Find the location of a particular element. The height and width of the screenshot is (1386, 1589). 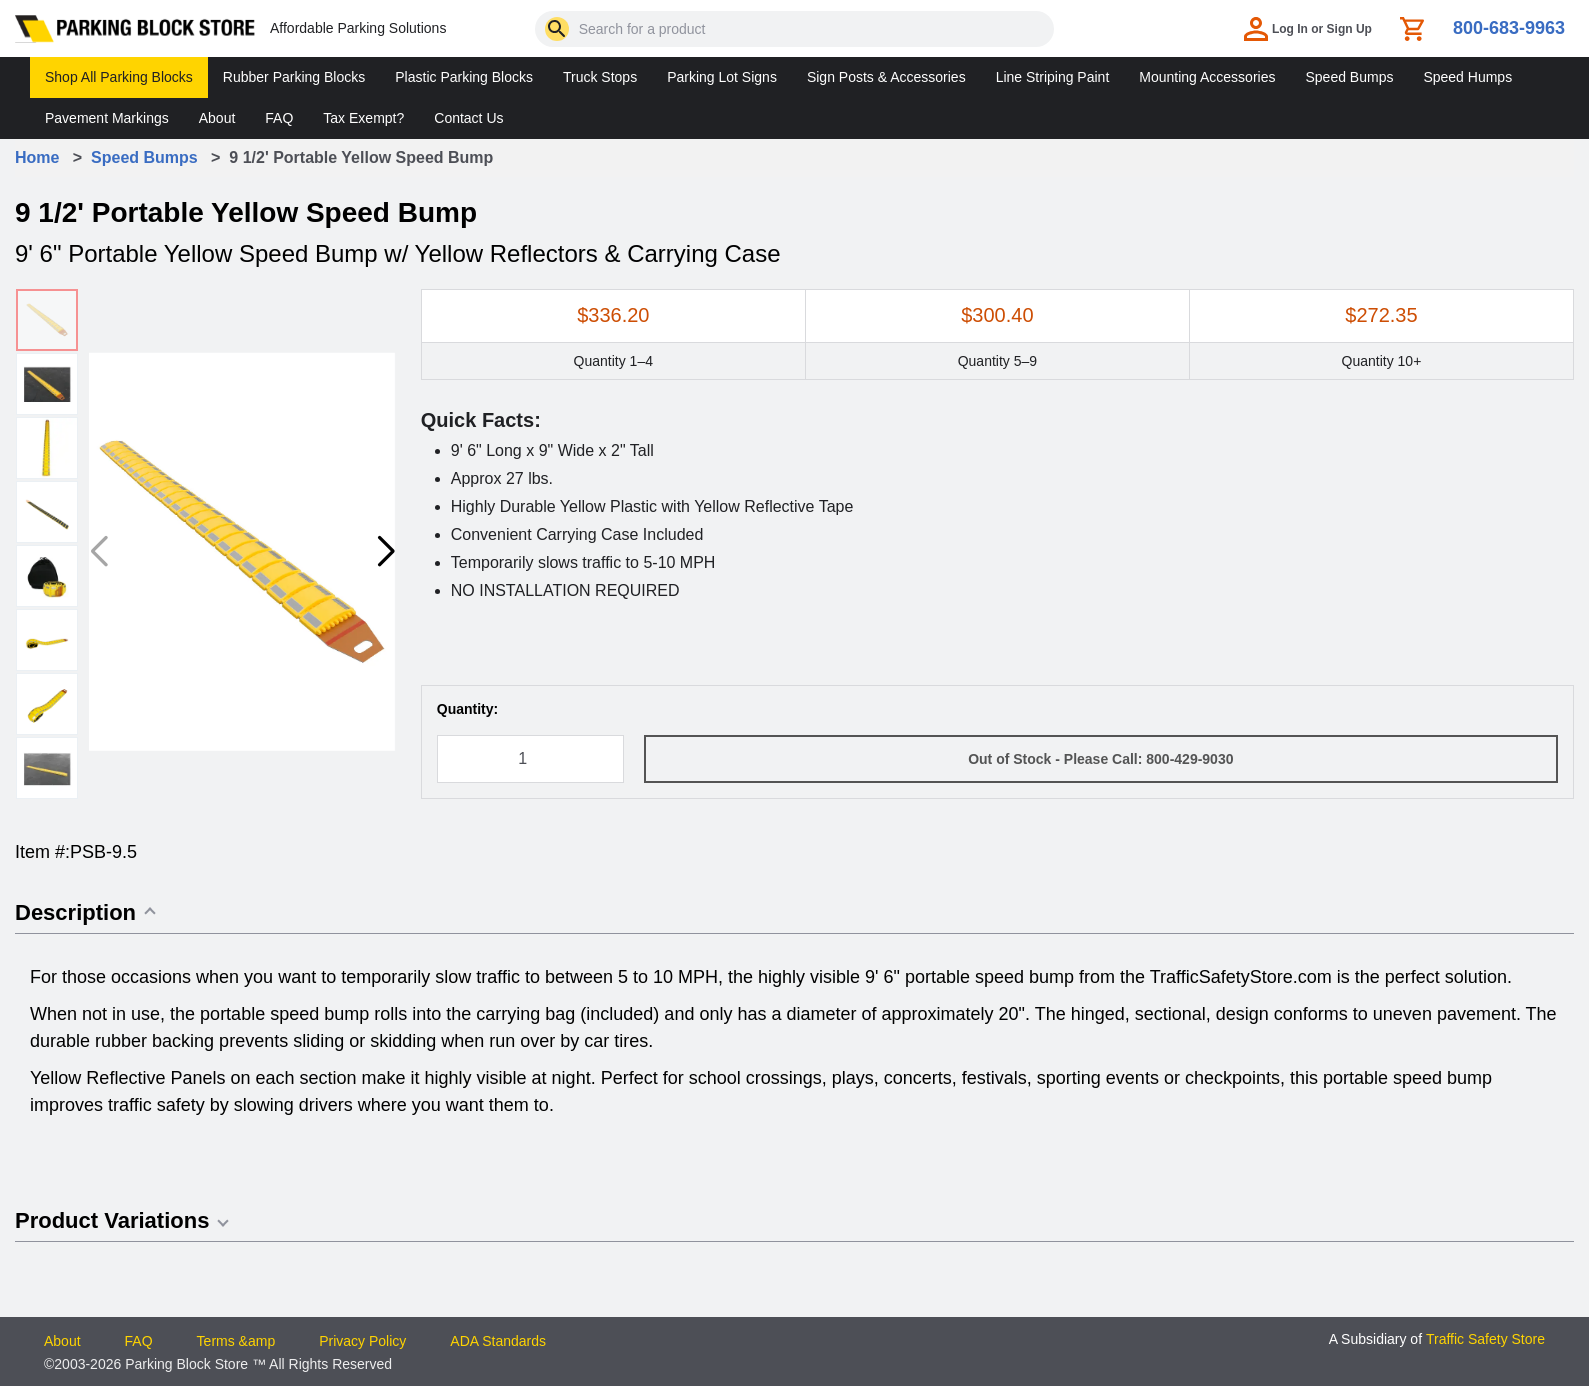

Shop All Parking Blocks is located at coordinates (119, 77).